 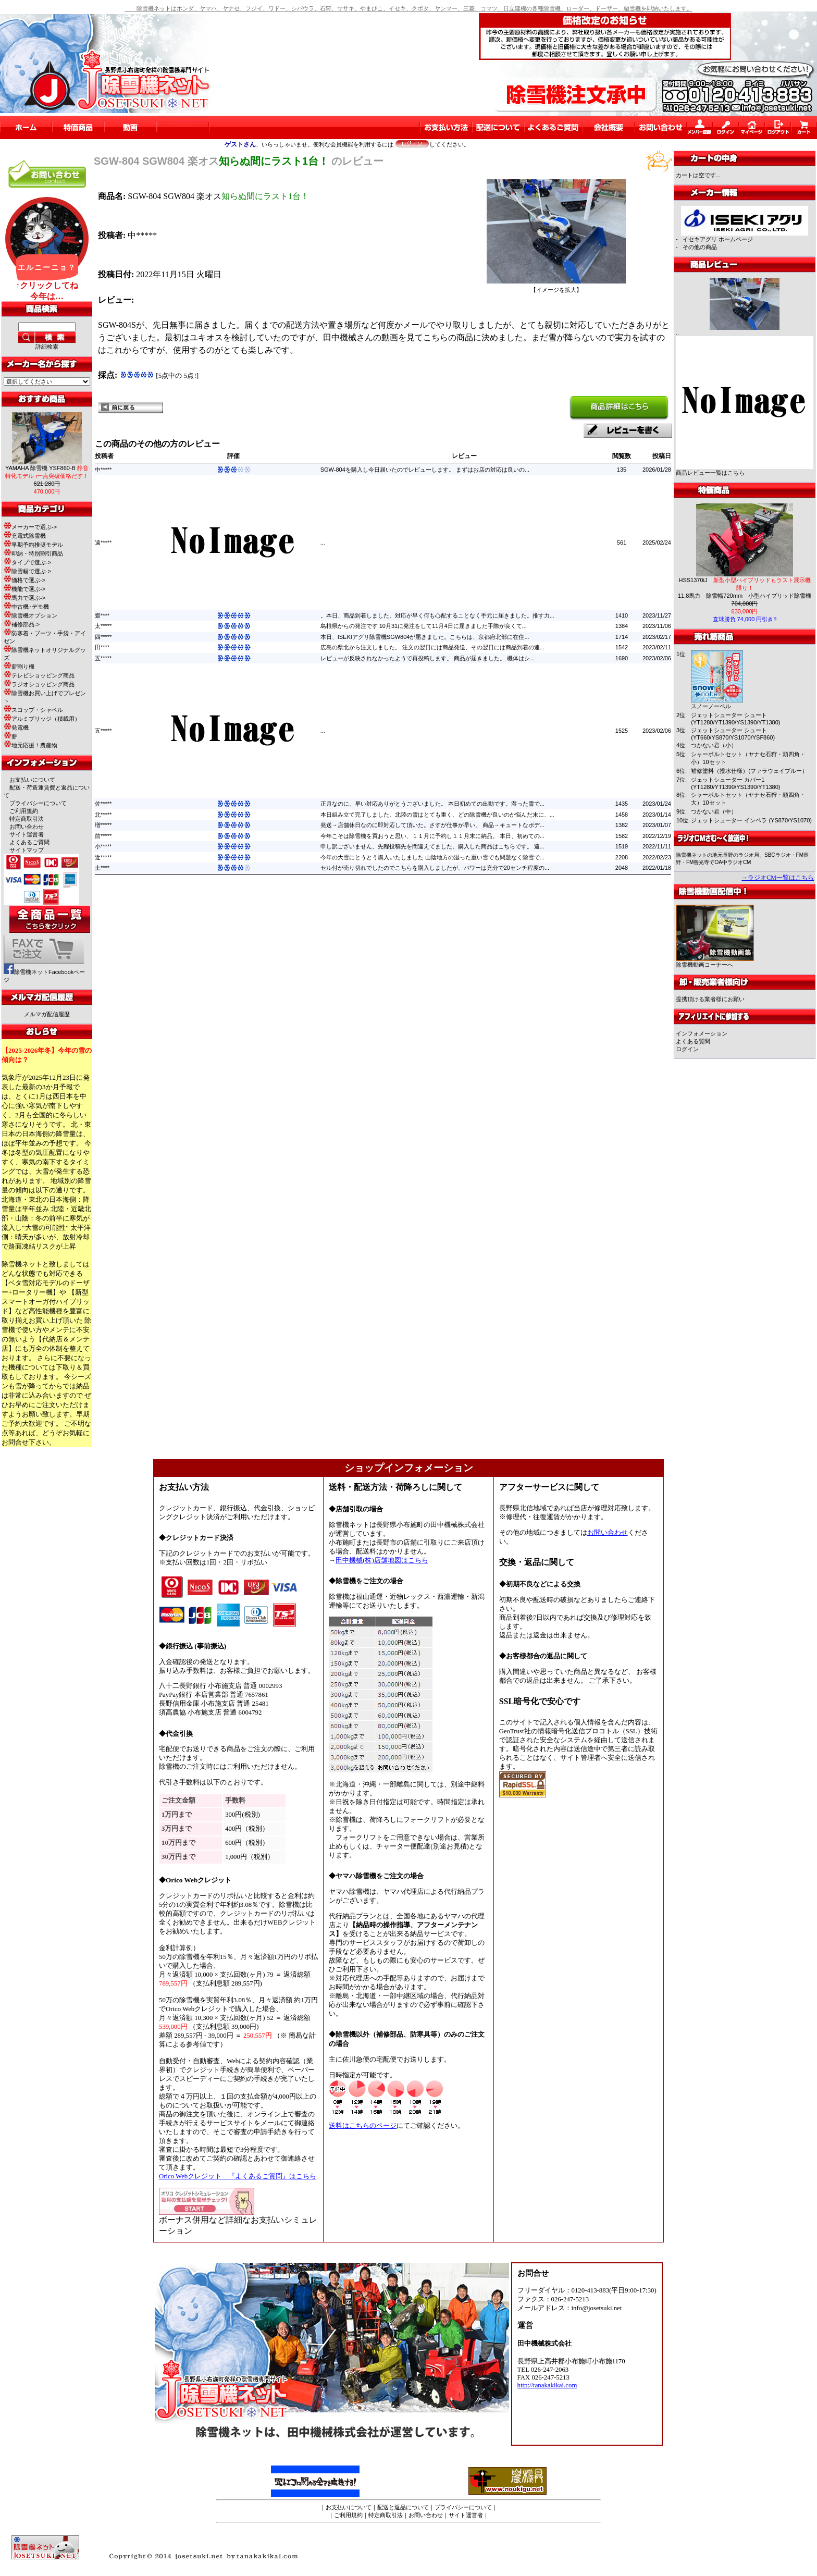 What do you see at coordinates (26, 819) in the screenshot?
I see `特定商取引法` at bounding box center [26, 819].